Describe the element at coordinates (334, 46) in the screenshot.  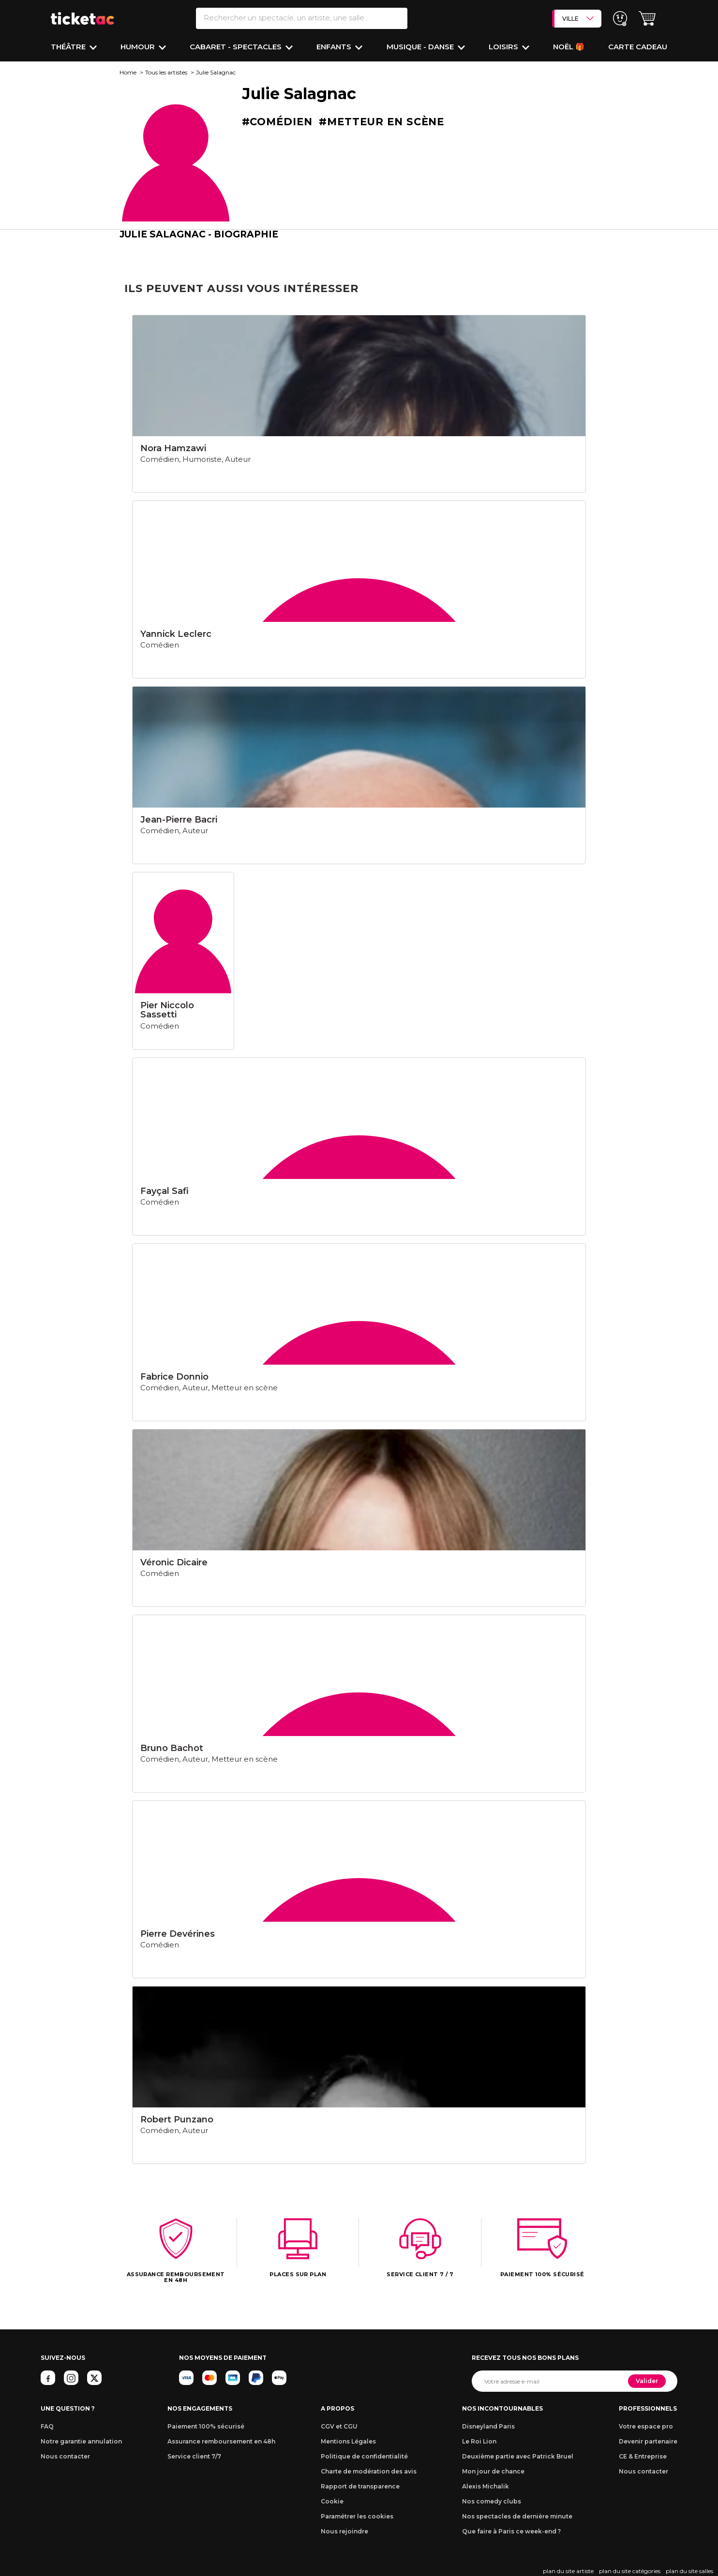
I see `Enfants` at that location.